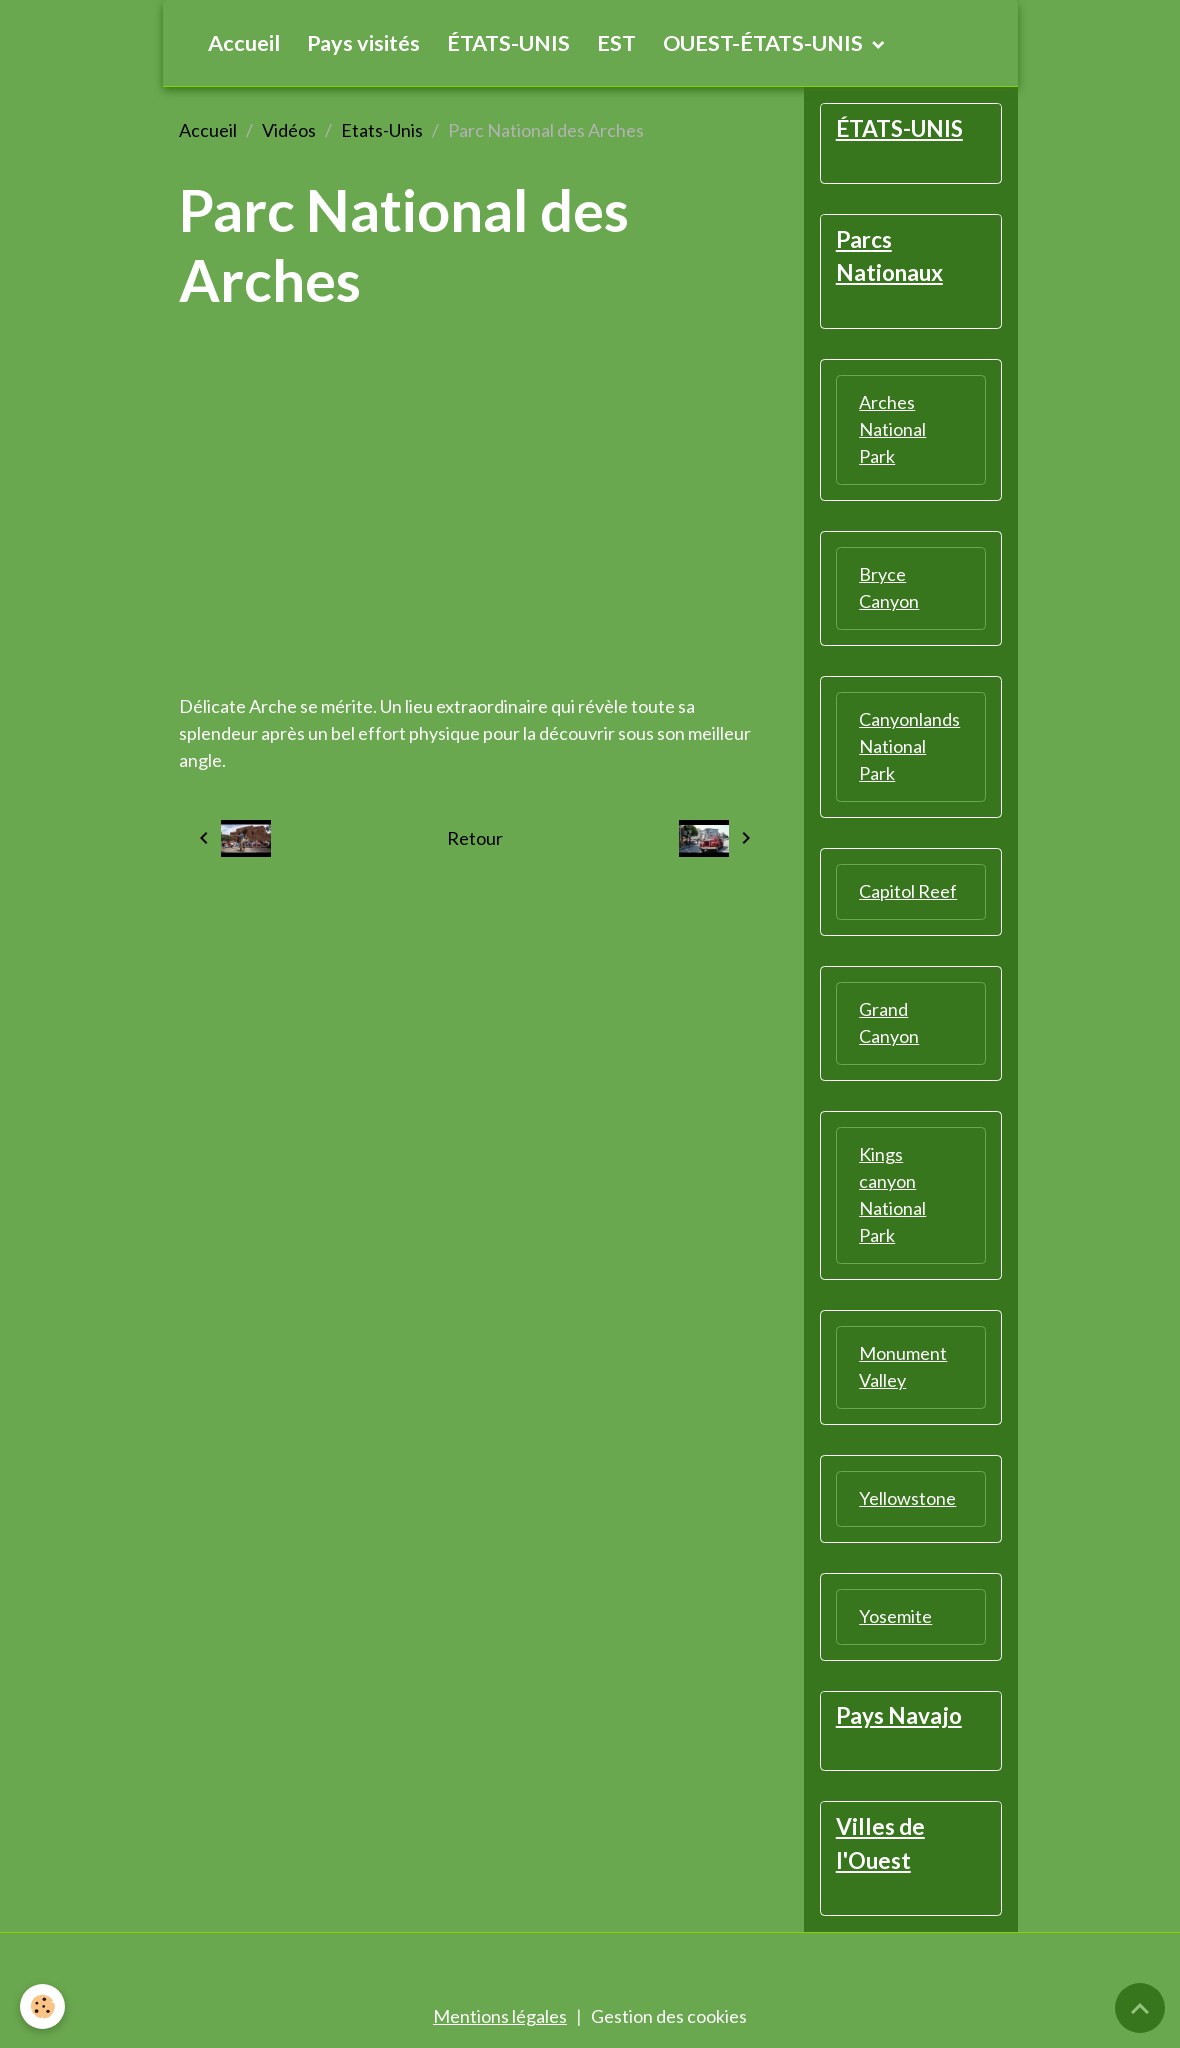 This screenshot has width=1180, height=2048. Describe the element at coordinates (363, 43) in the screenshot. I see `Pays visités` at that location.